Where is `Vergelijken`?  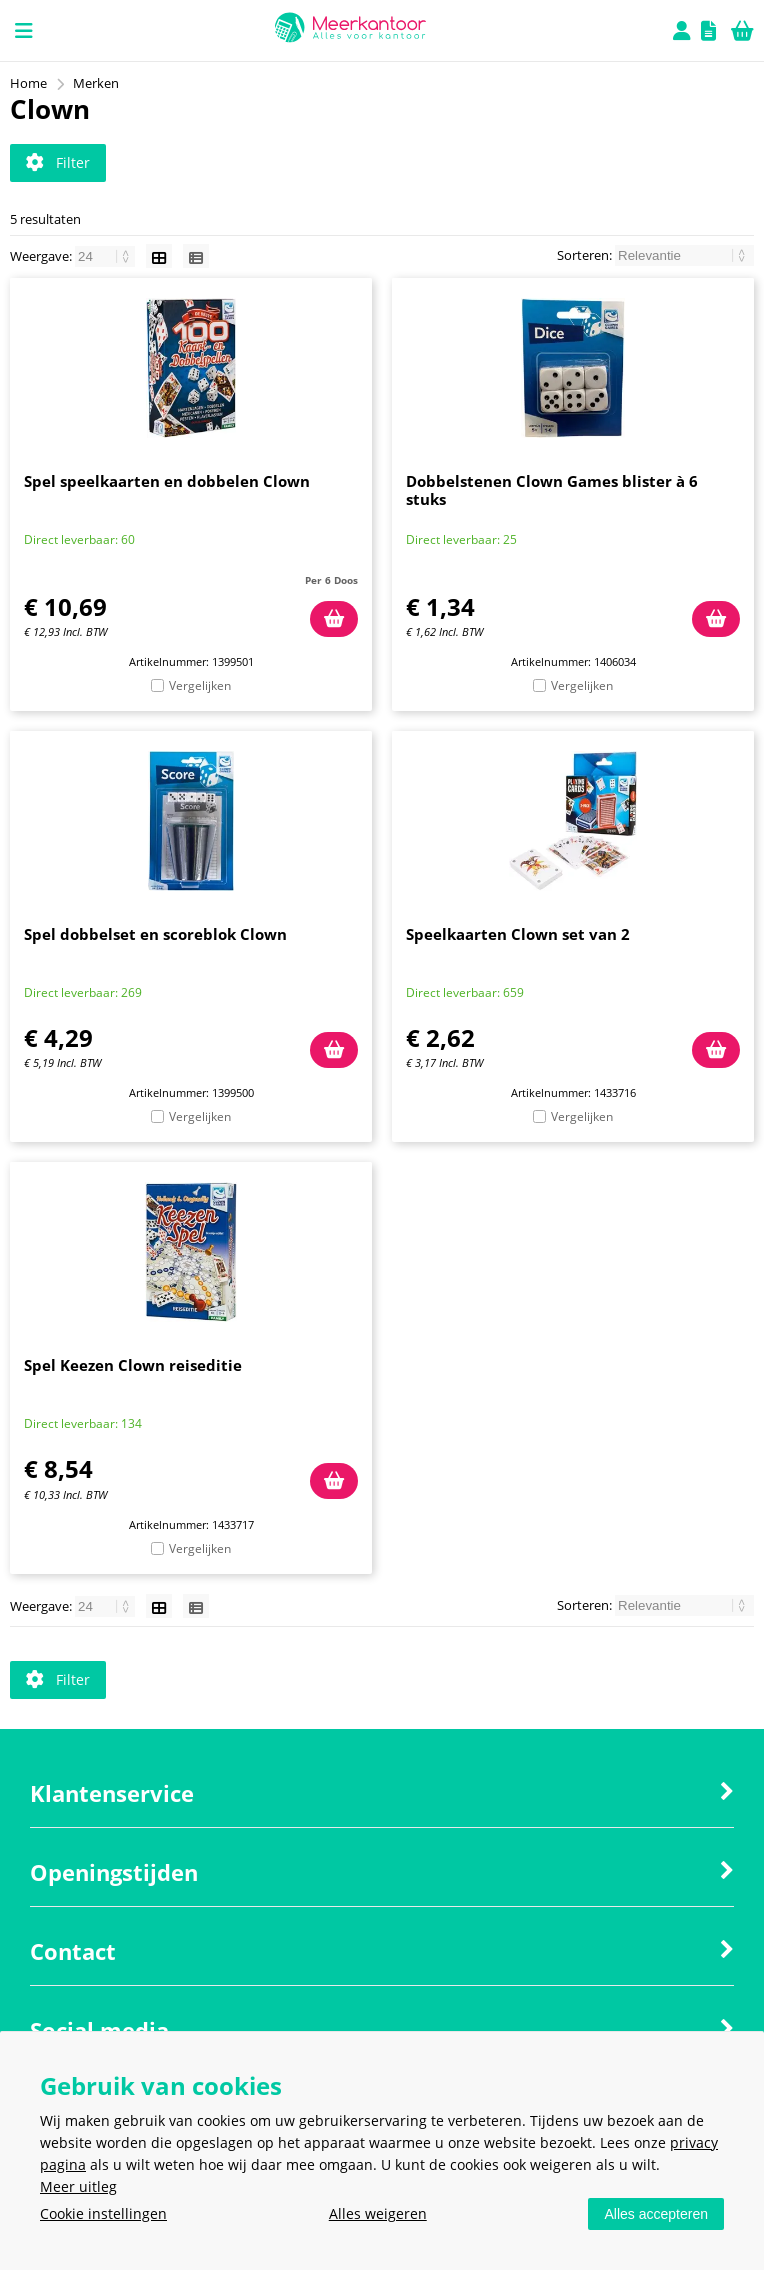 Vergelijken is located at coordinates (200, 685).